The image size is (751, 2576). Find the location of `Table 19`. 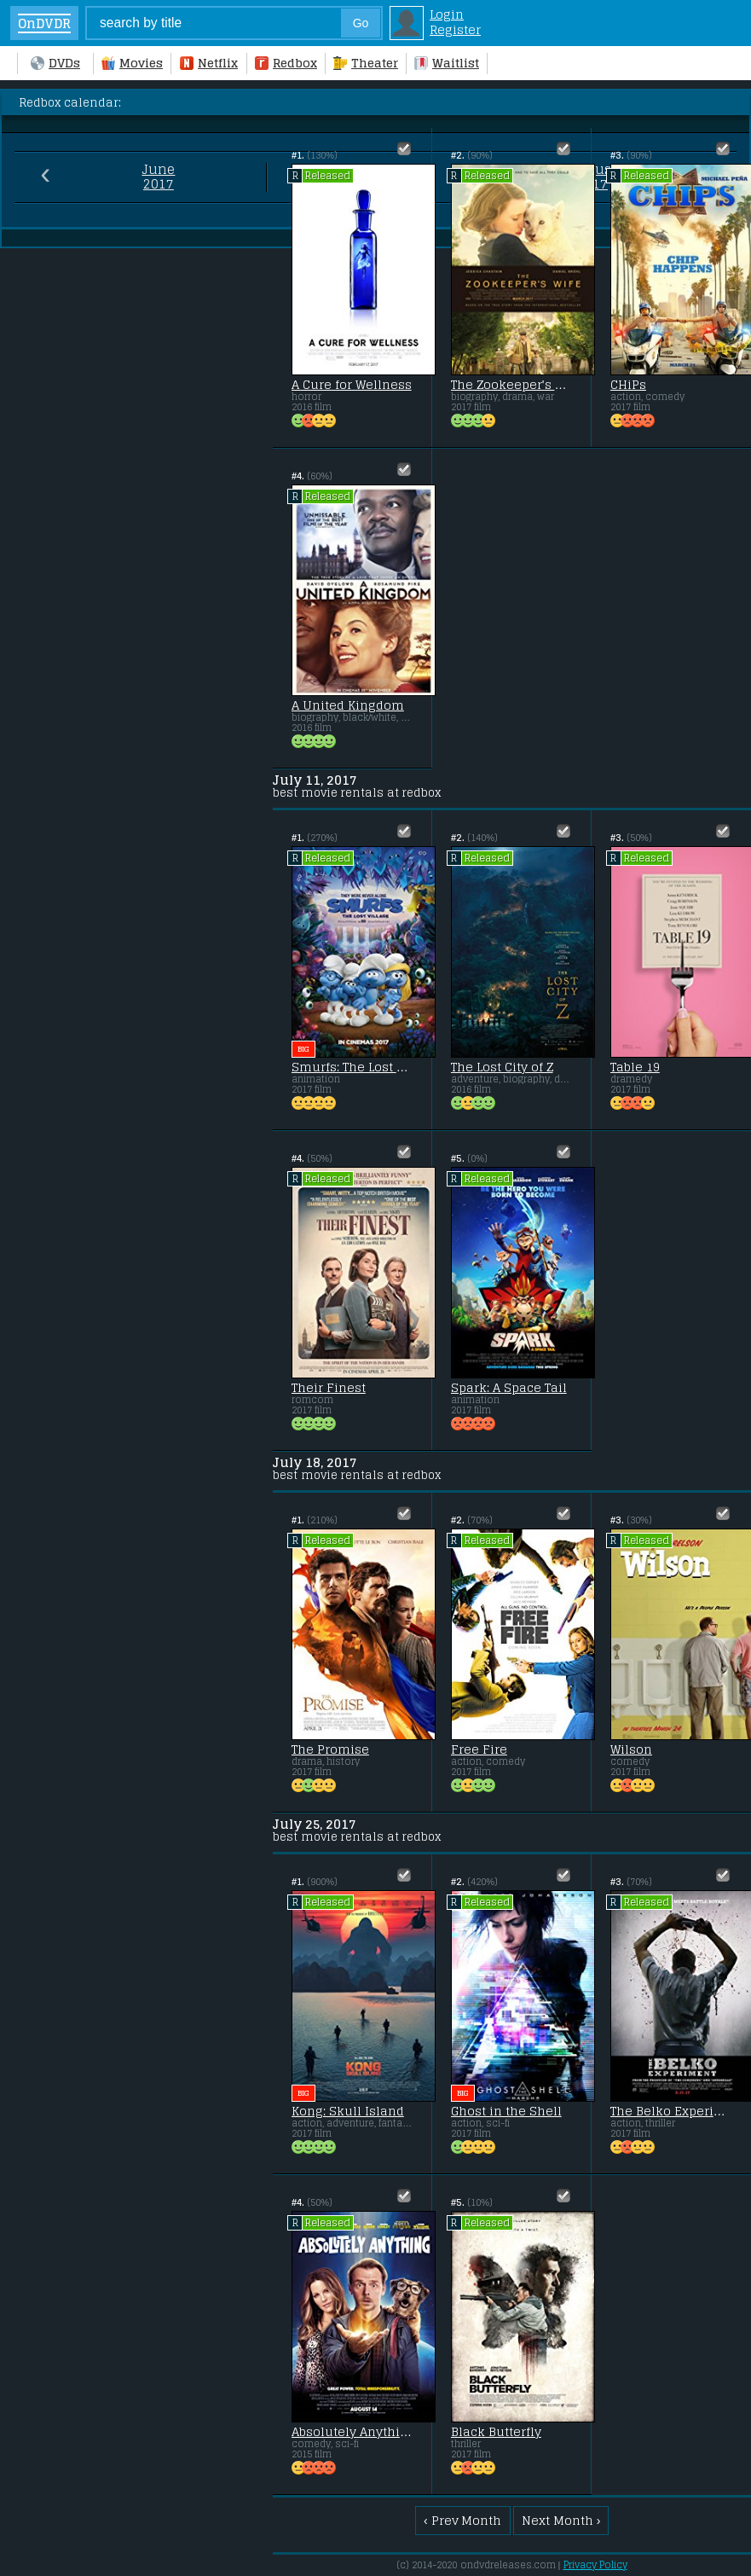

Table 19 is located at coordinates (635, 1067).